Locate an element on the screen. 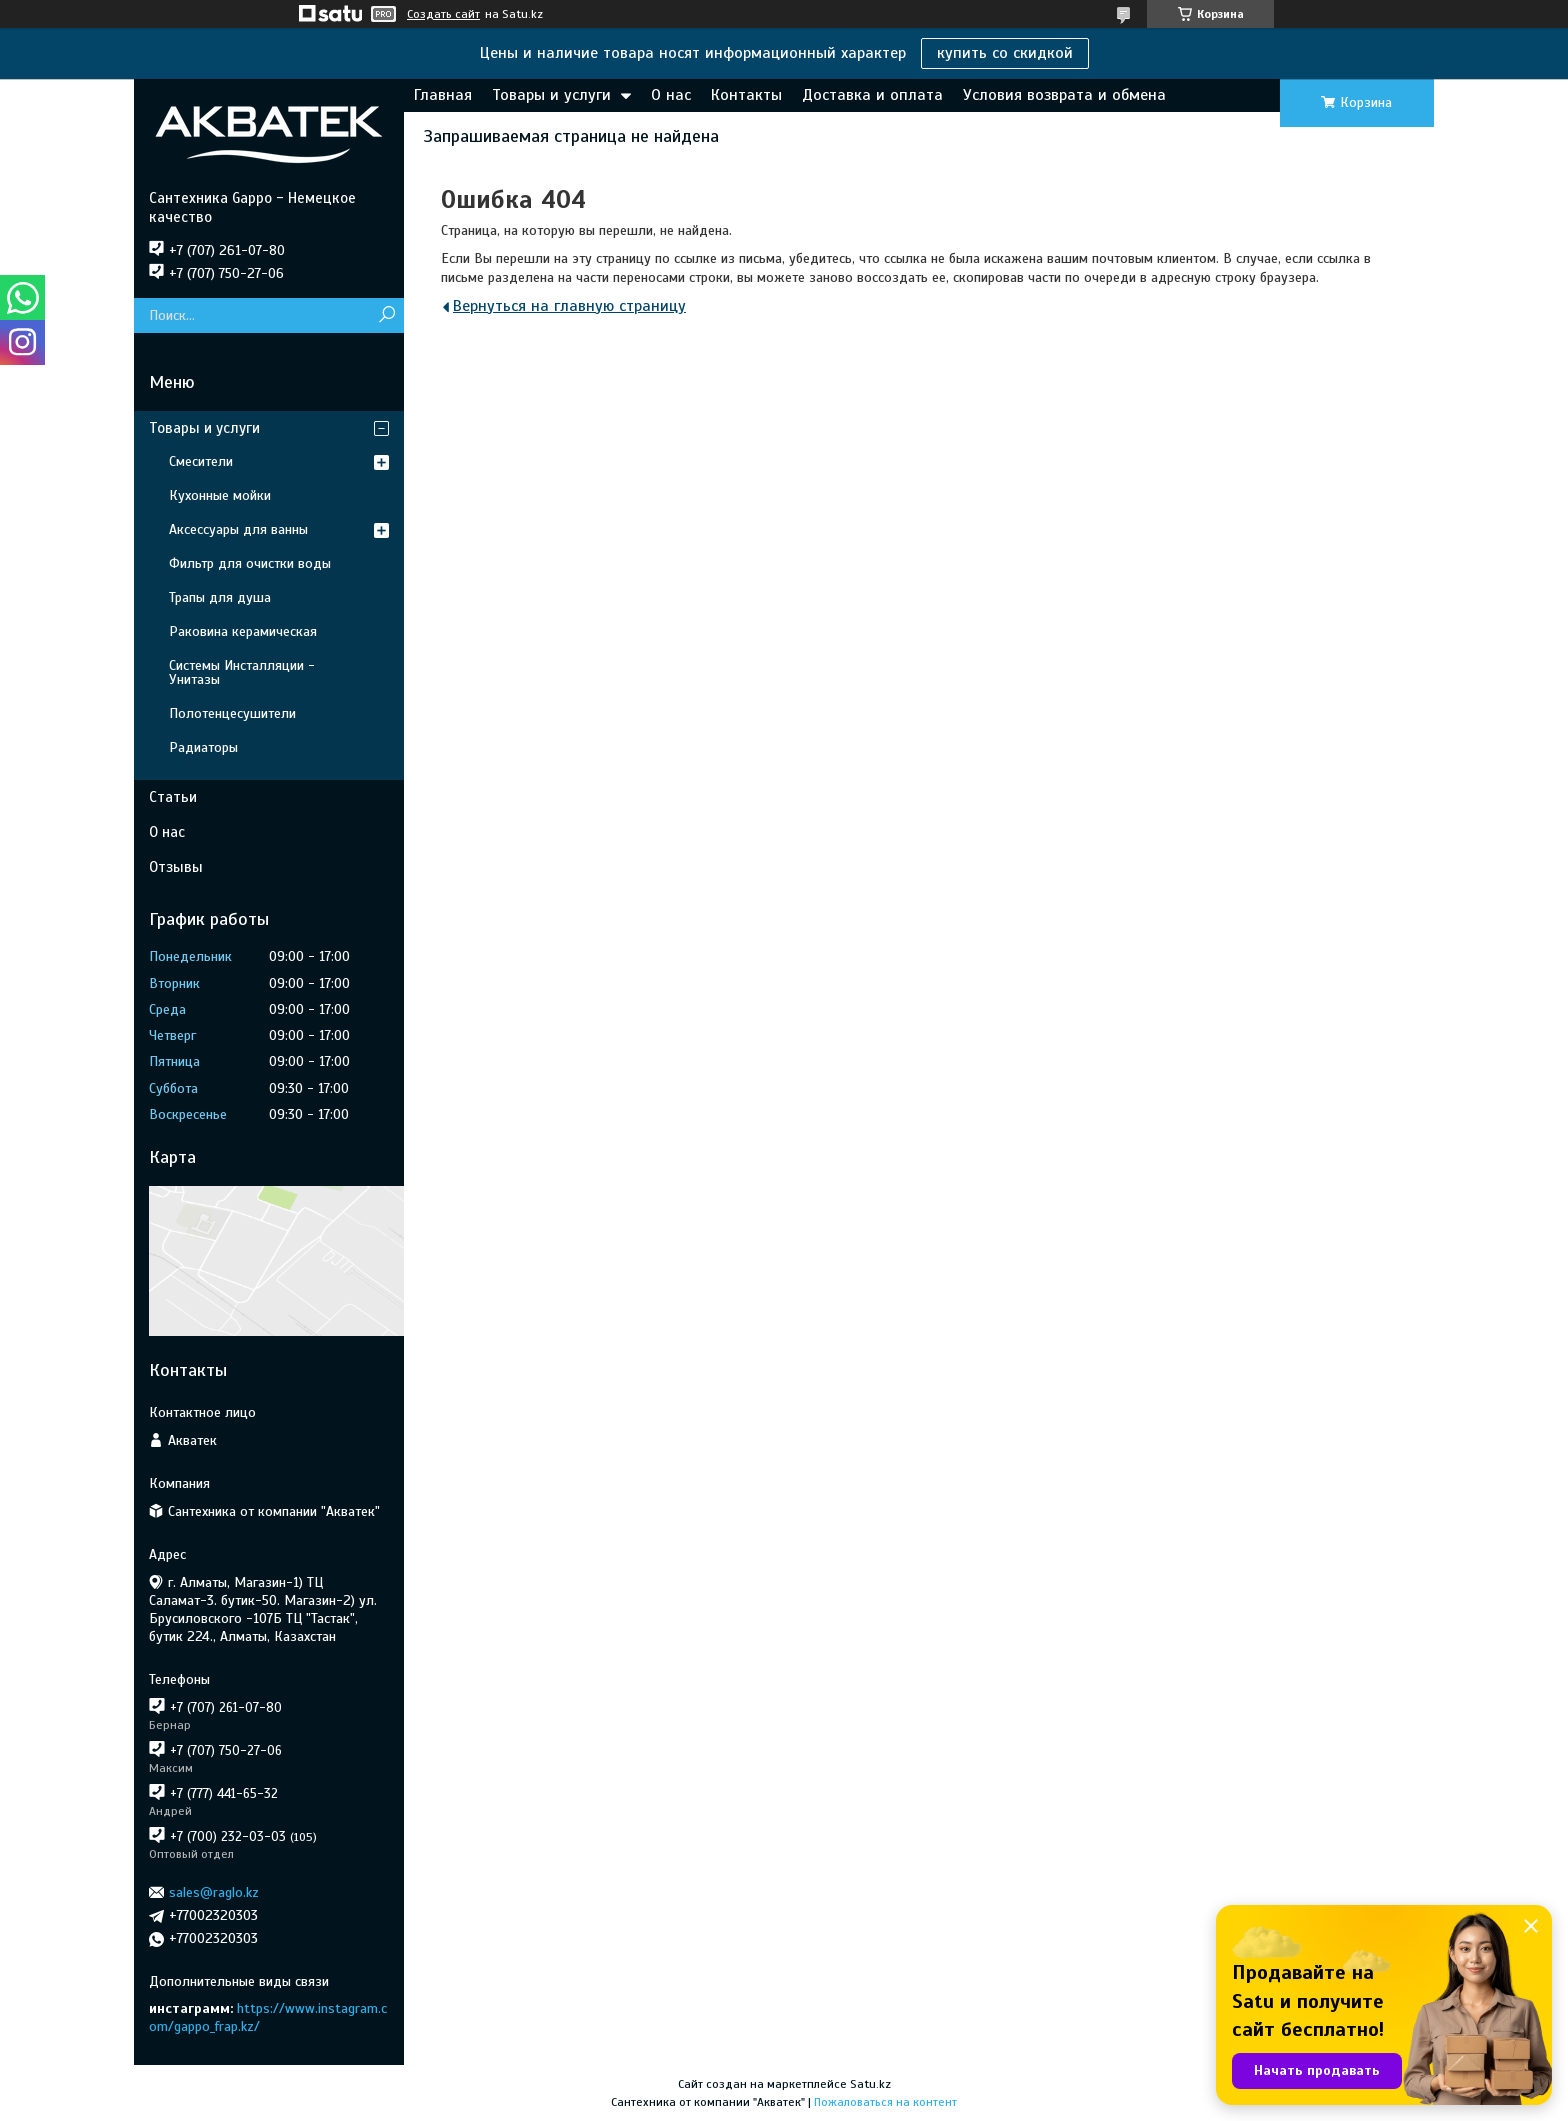 This screenshot has height=2121, width=1568. Системы Инсталляции - Унитазы is located at coordinates (242, 672).